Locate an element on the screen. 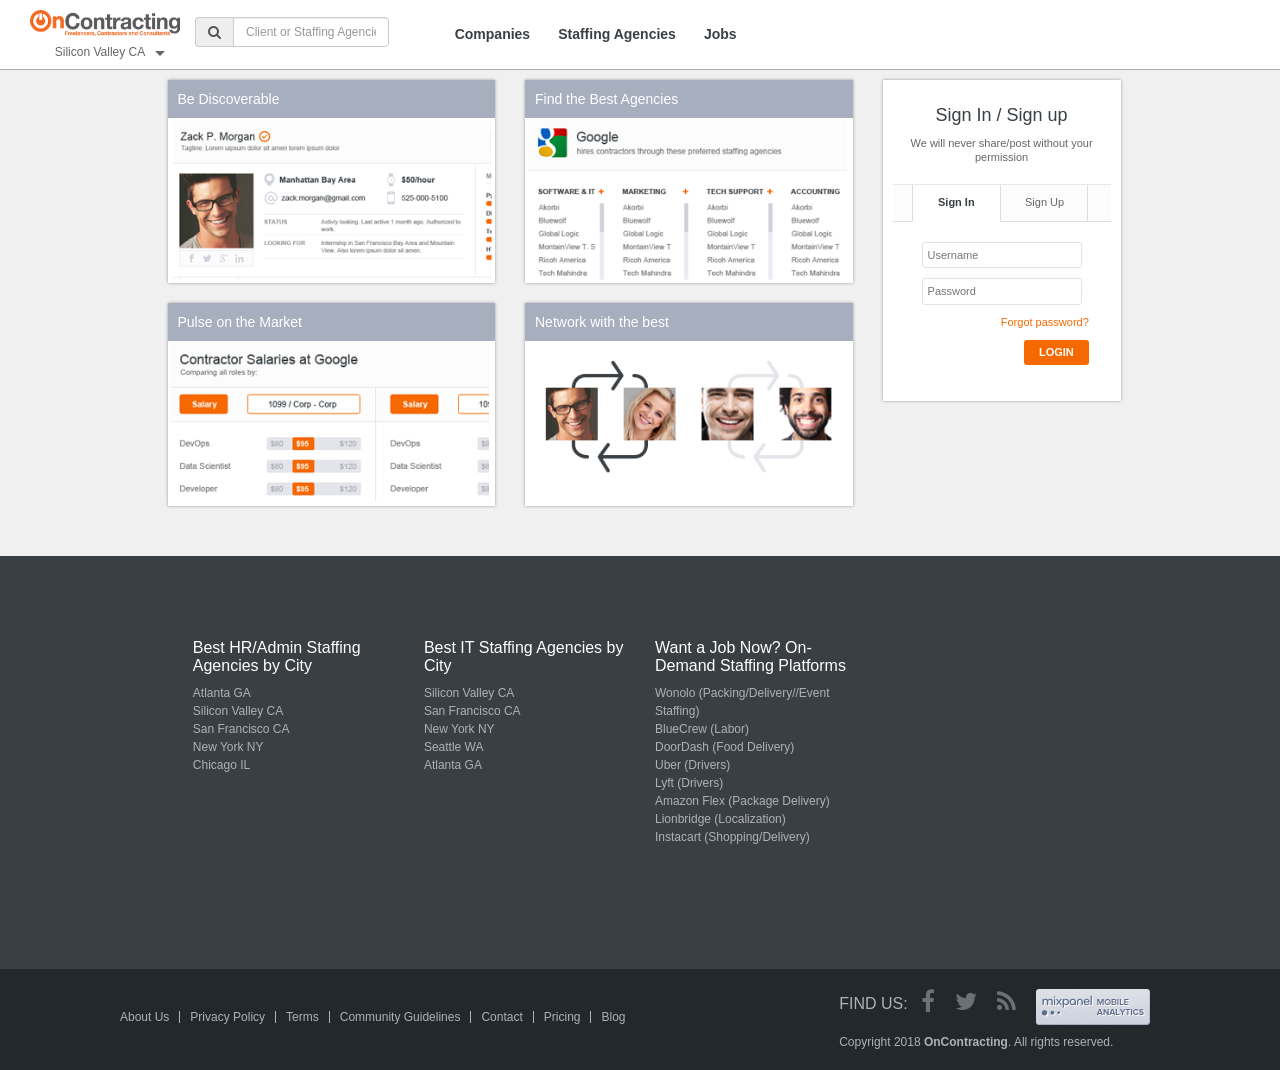  Terms is located at coordinates (302, 1017).